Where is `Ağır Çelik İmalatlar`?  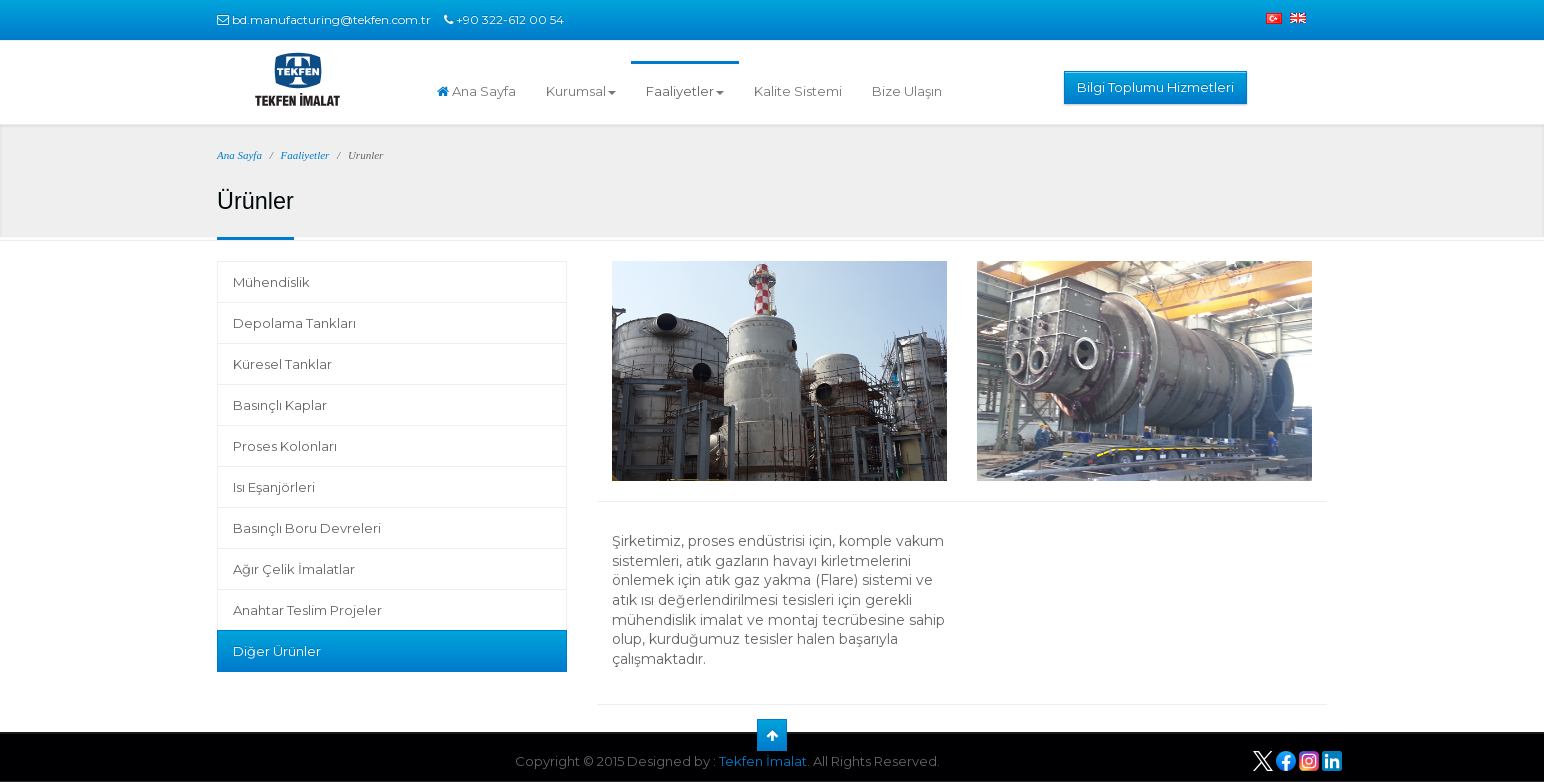
Ağır Çelik İmalatlar is located at coordinates (294, 569).